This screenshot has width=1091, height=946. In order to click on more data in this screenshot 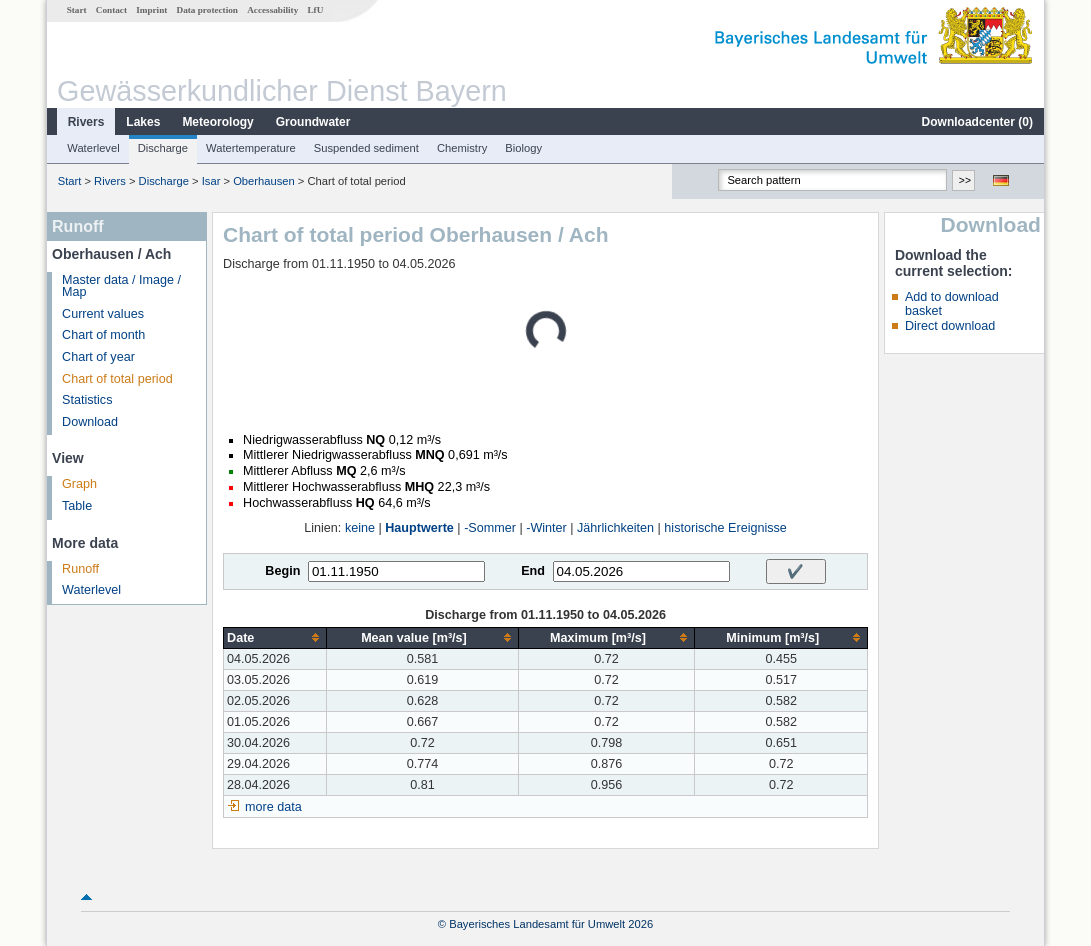, I will do `click(273, 807)`.